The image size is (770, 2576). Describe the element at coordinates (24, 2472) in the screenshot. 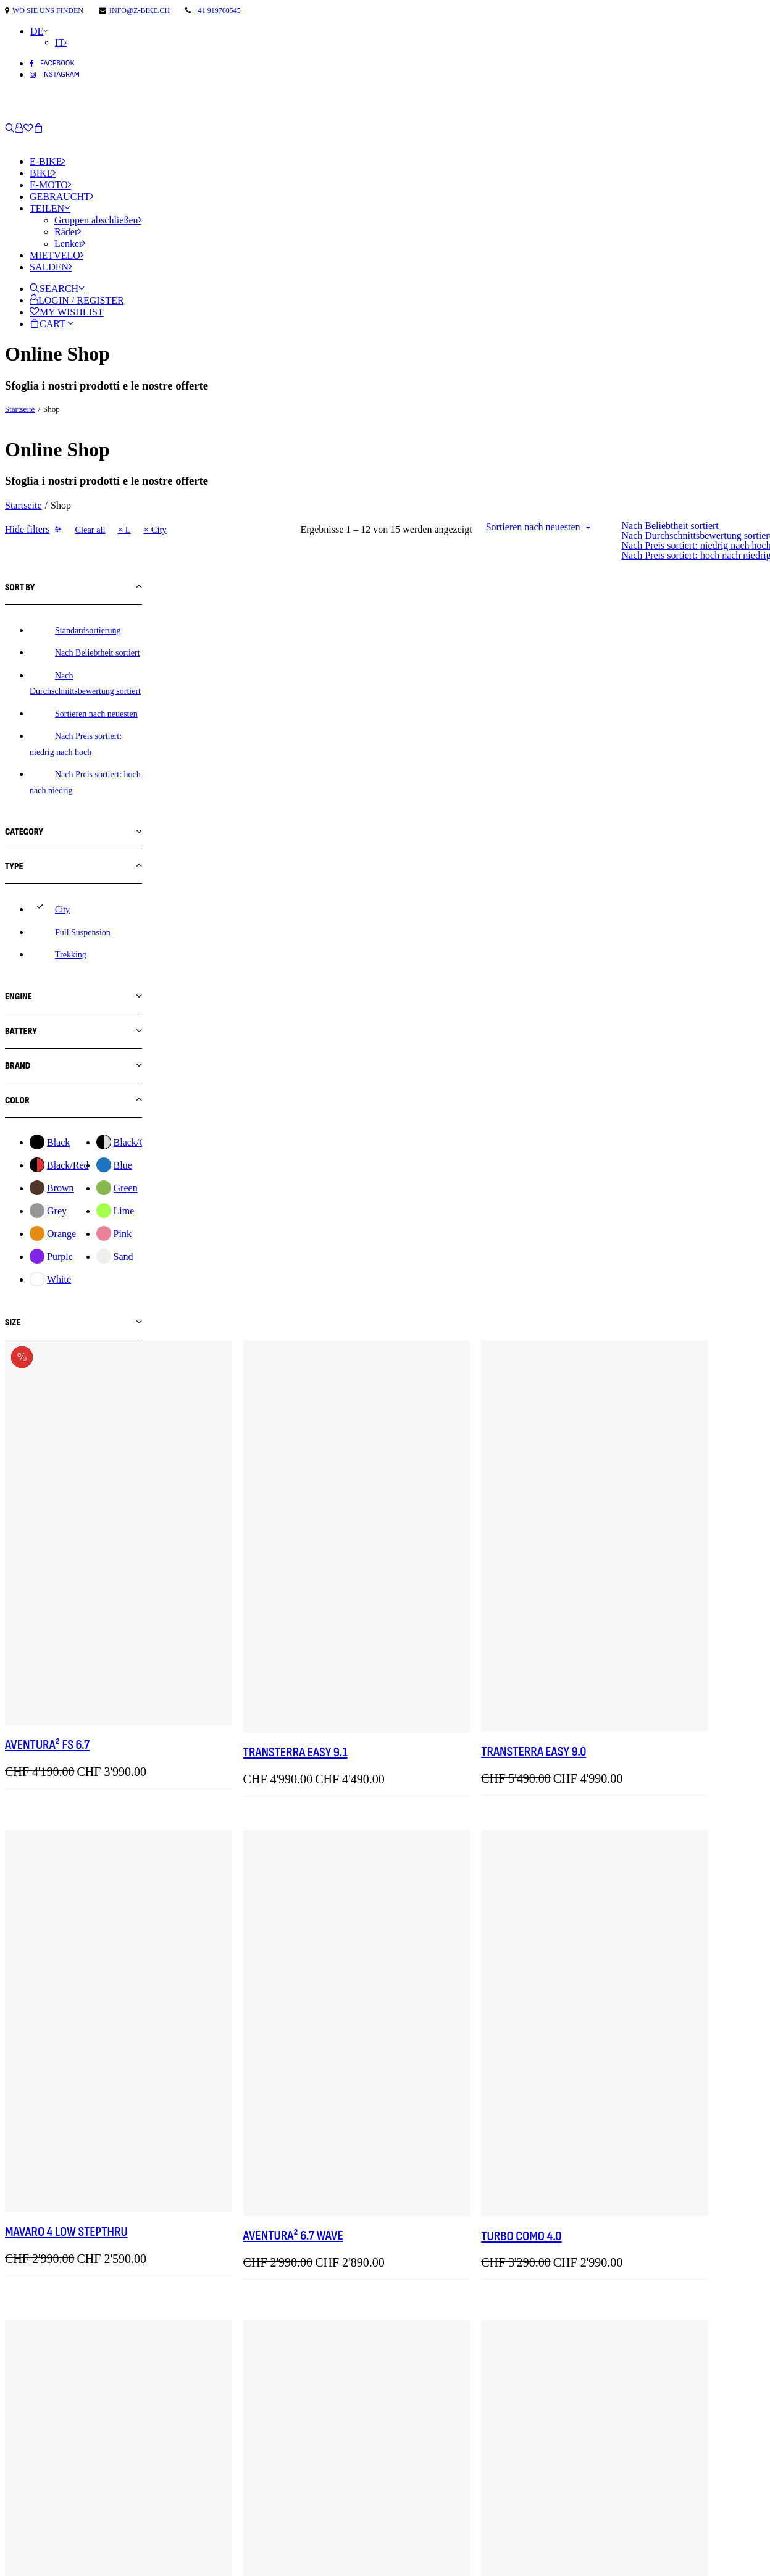

I see `Kontakt` at that location.